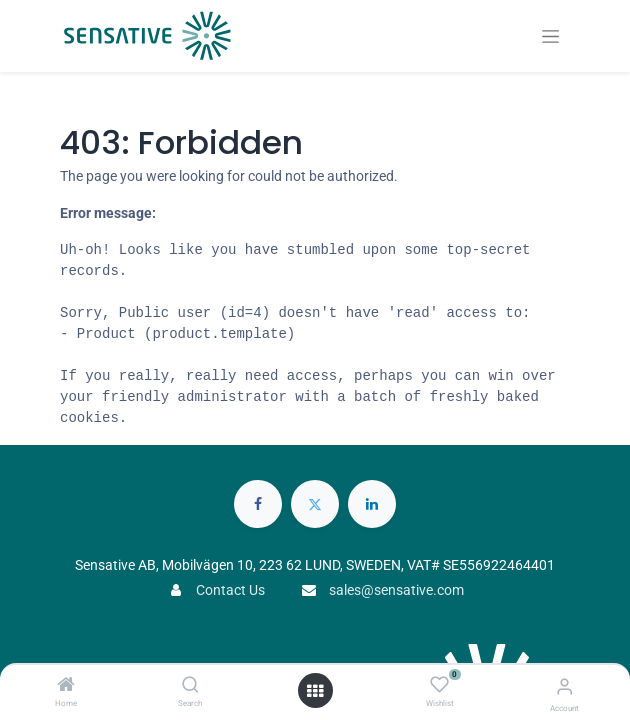 The image size is (630, 720). What do you see at coordinates (66, 686) in the screenshot?
I see `[Home]` at bounding box center [66, 686].